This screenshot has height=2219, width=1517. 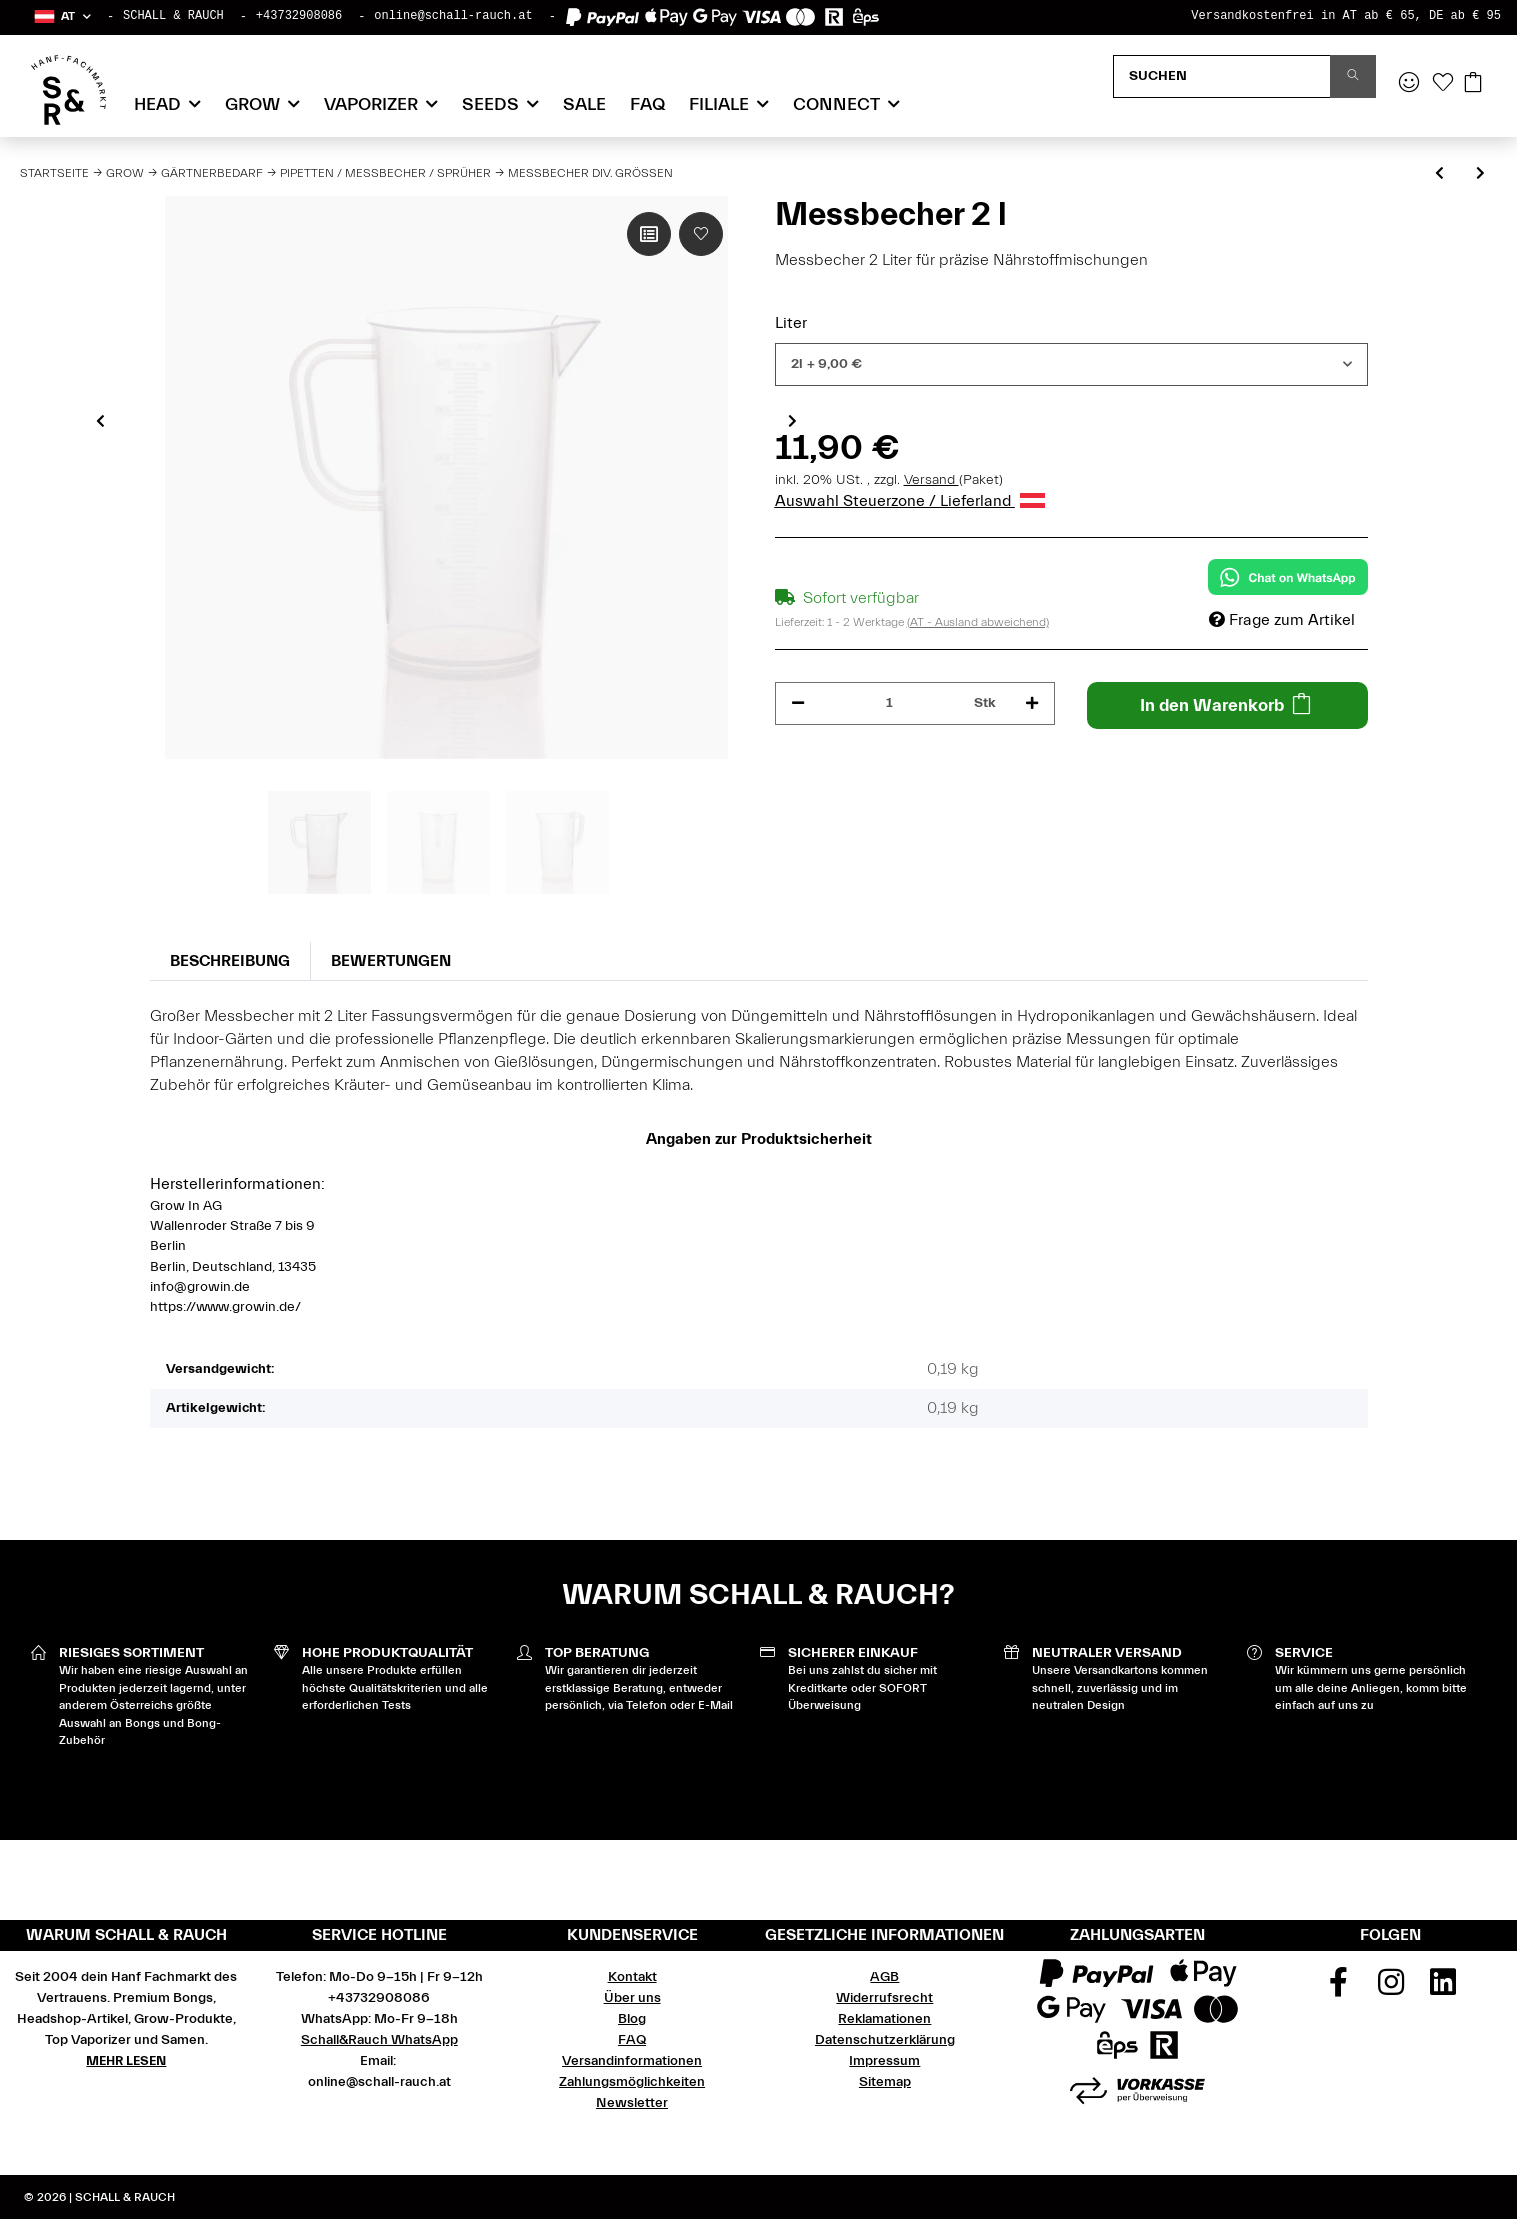 I want to click on [Suchen], so click(x=1222, y=76).